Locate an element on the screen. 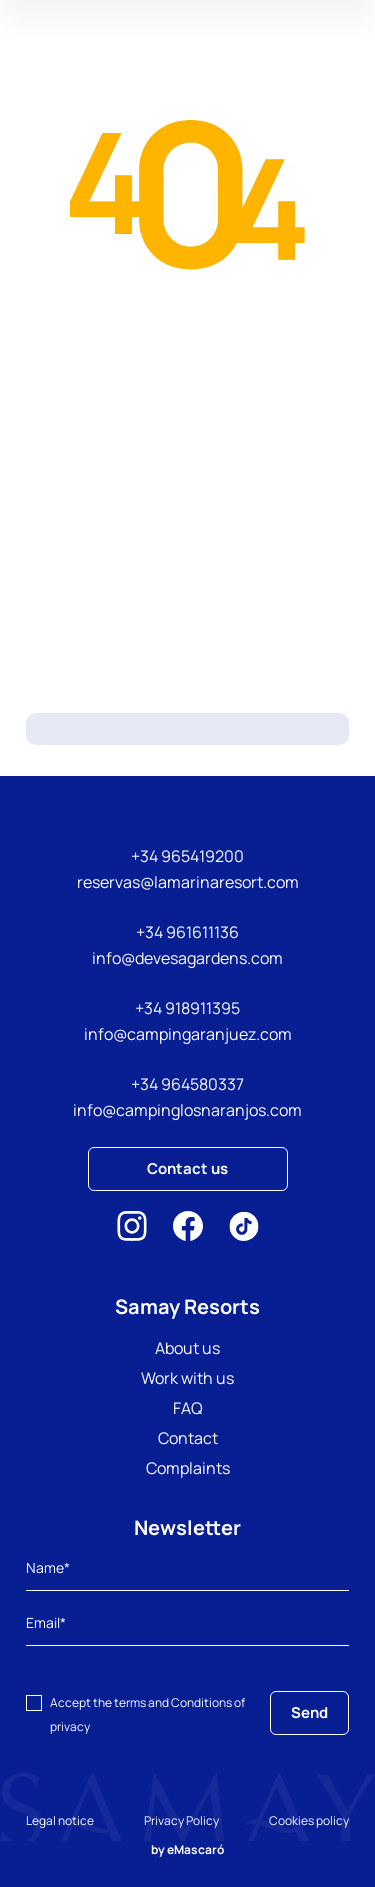 The image size is (375, 1887). info@campinglosnaranjos.com is located at coordinates (187, 1110).